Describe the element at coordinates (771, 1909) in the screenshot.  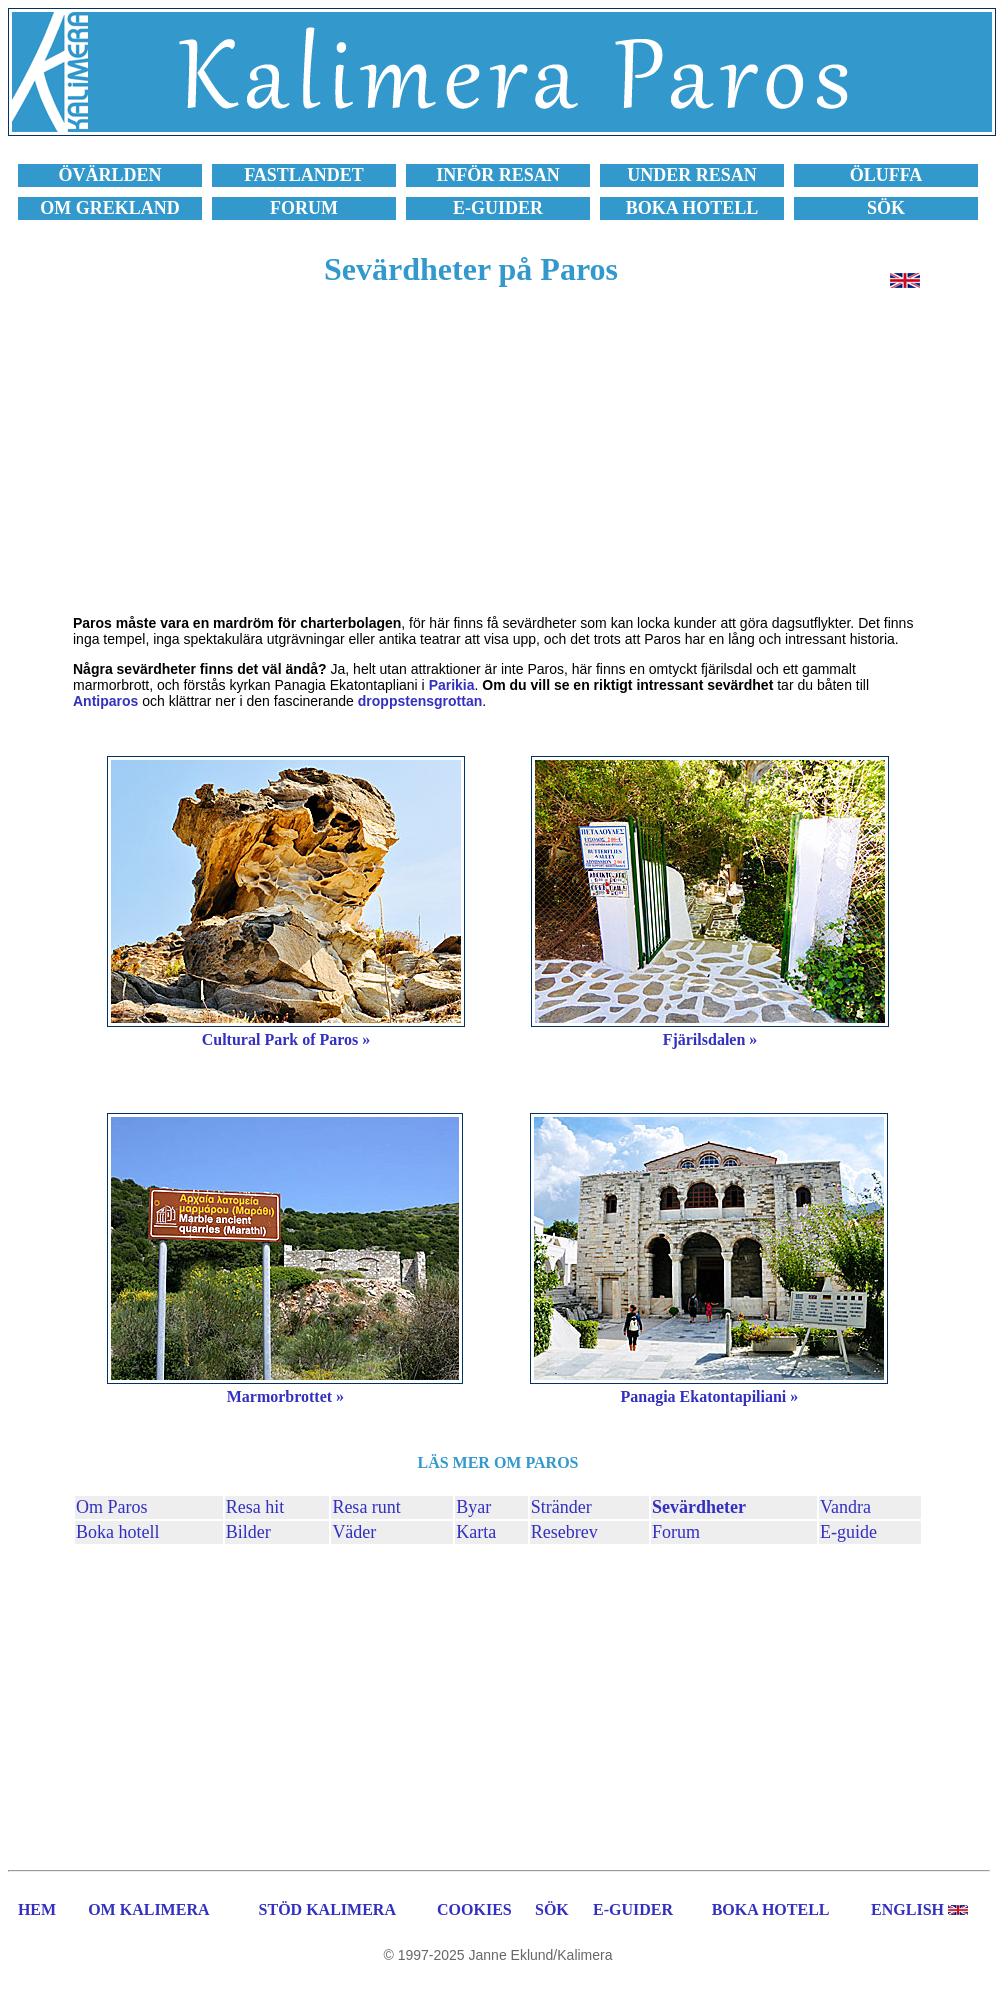
I see `BOKA HOTELL` at that location.